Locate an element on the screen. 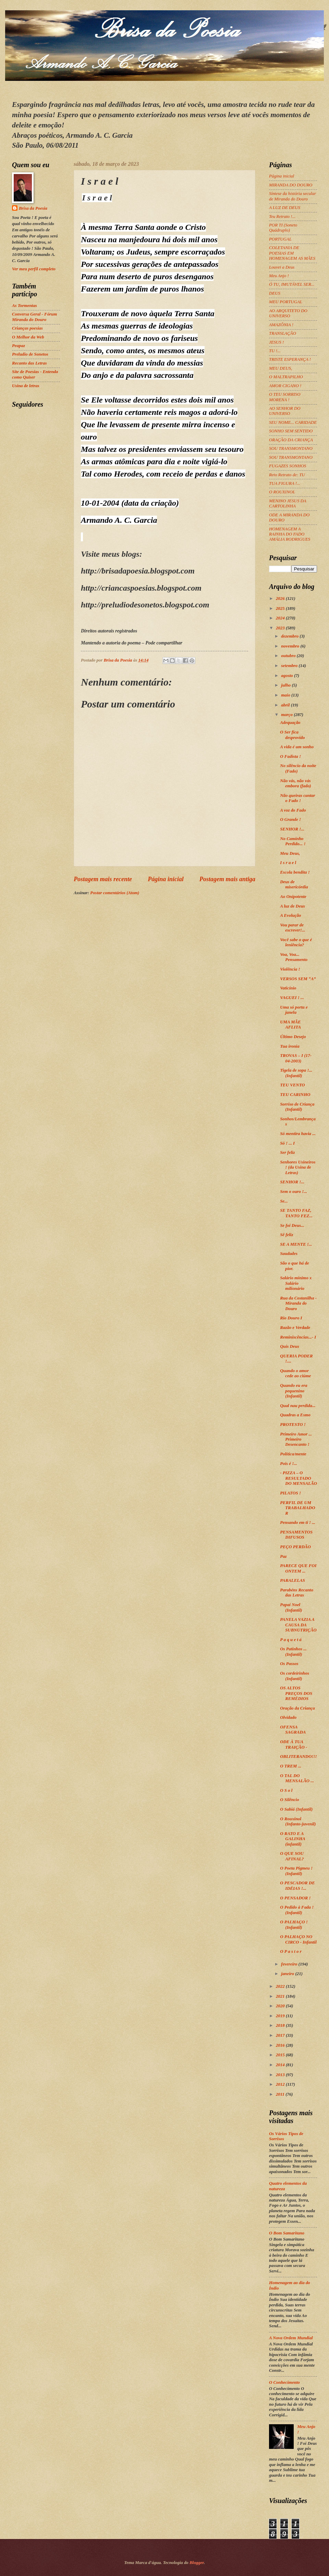  MEU PORTUGAL is located at coordinates (285, 301).